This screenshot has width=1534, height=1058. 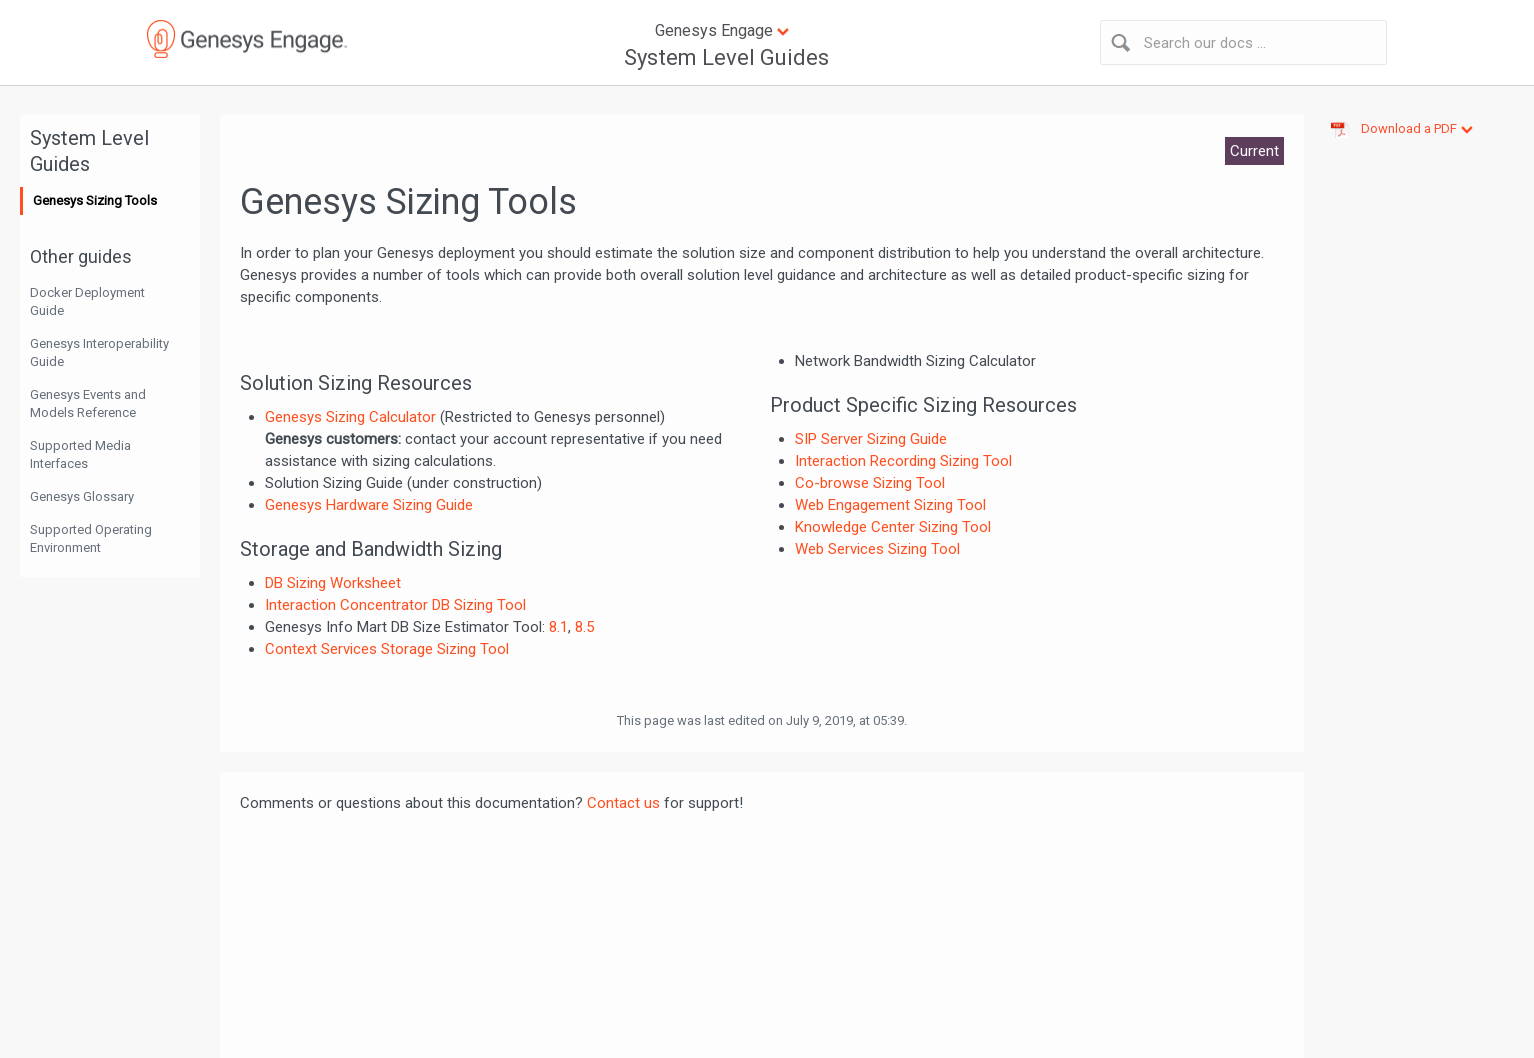 I want to click on Knowledge Center Sizing Tool, so click(x=893, y=527).